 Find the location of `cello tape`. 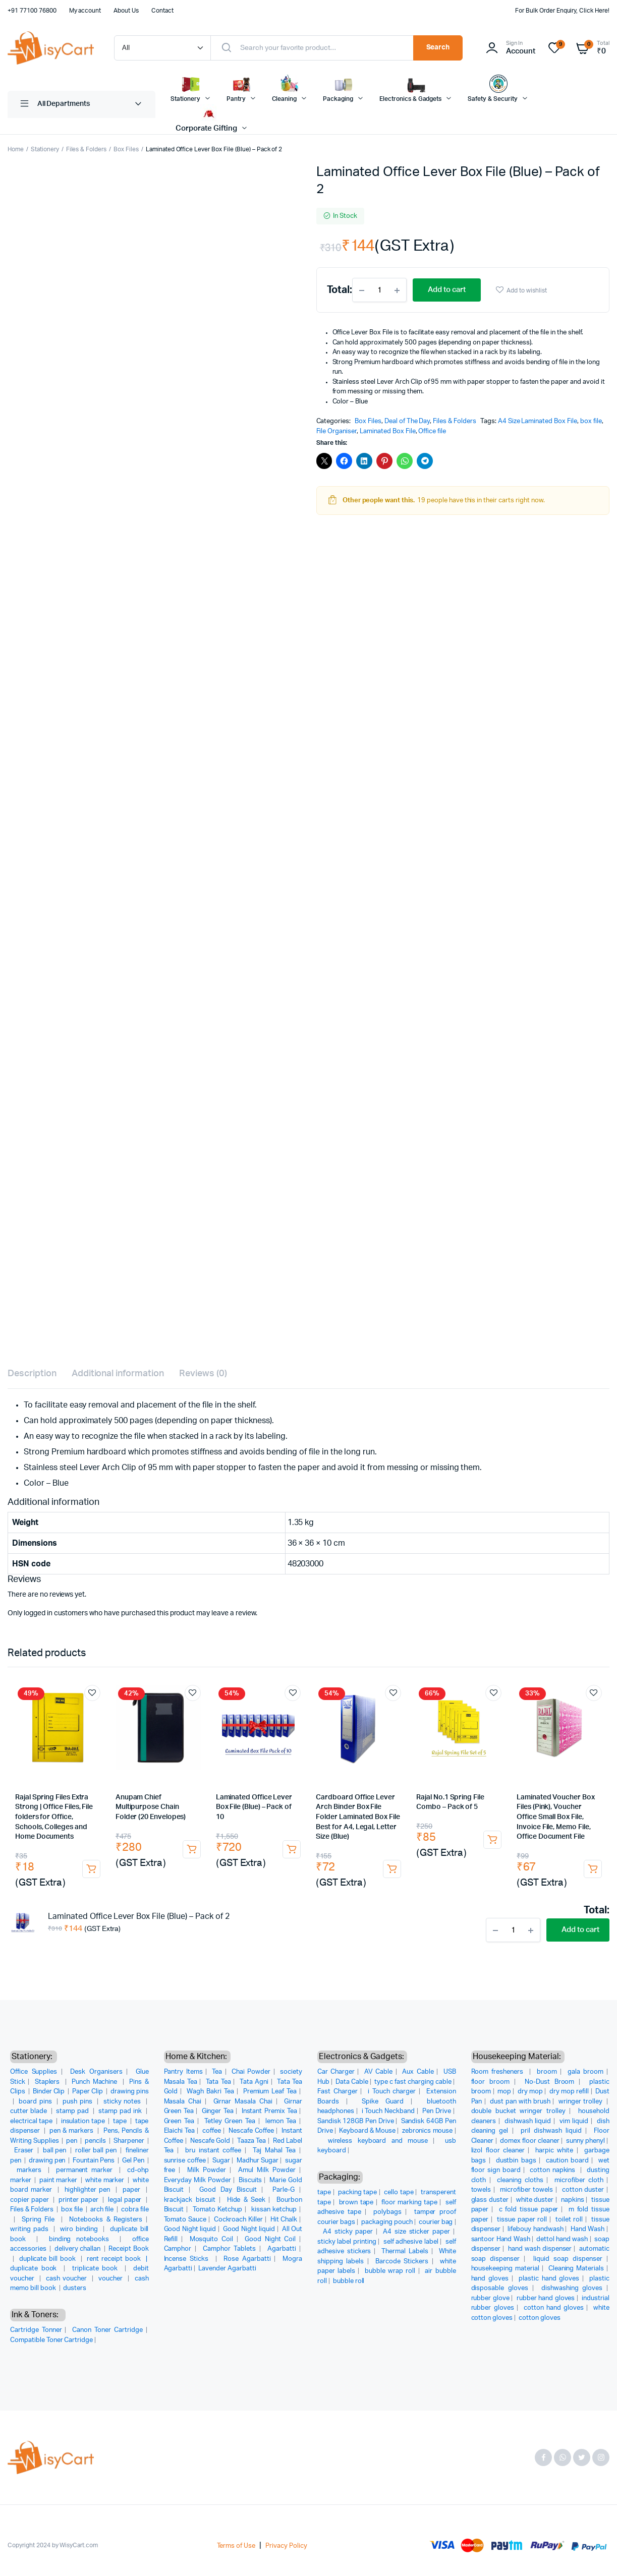

cello tape is located at coordinates (398, 2192).